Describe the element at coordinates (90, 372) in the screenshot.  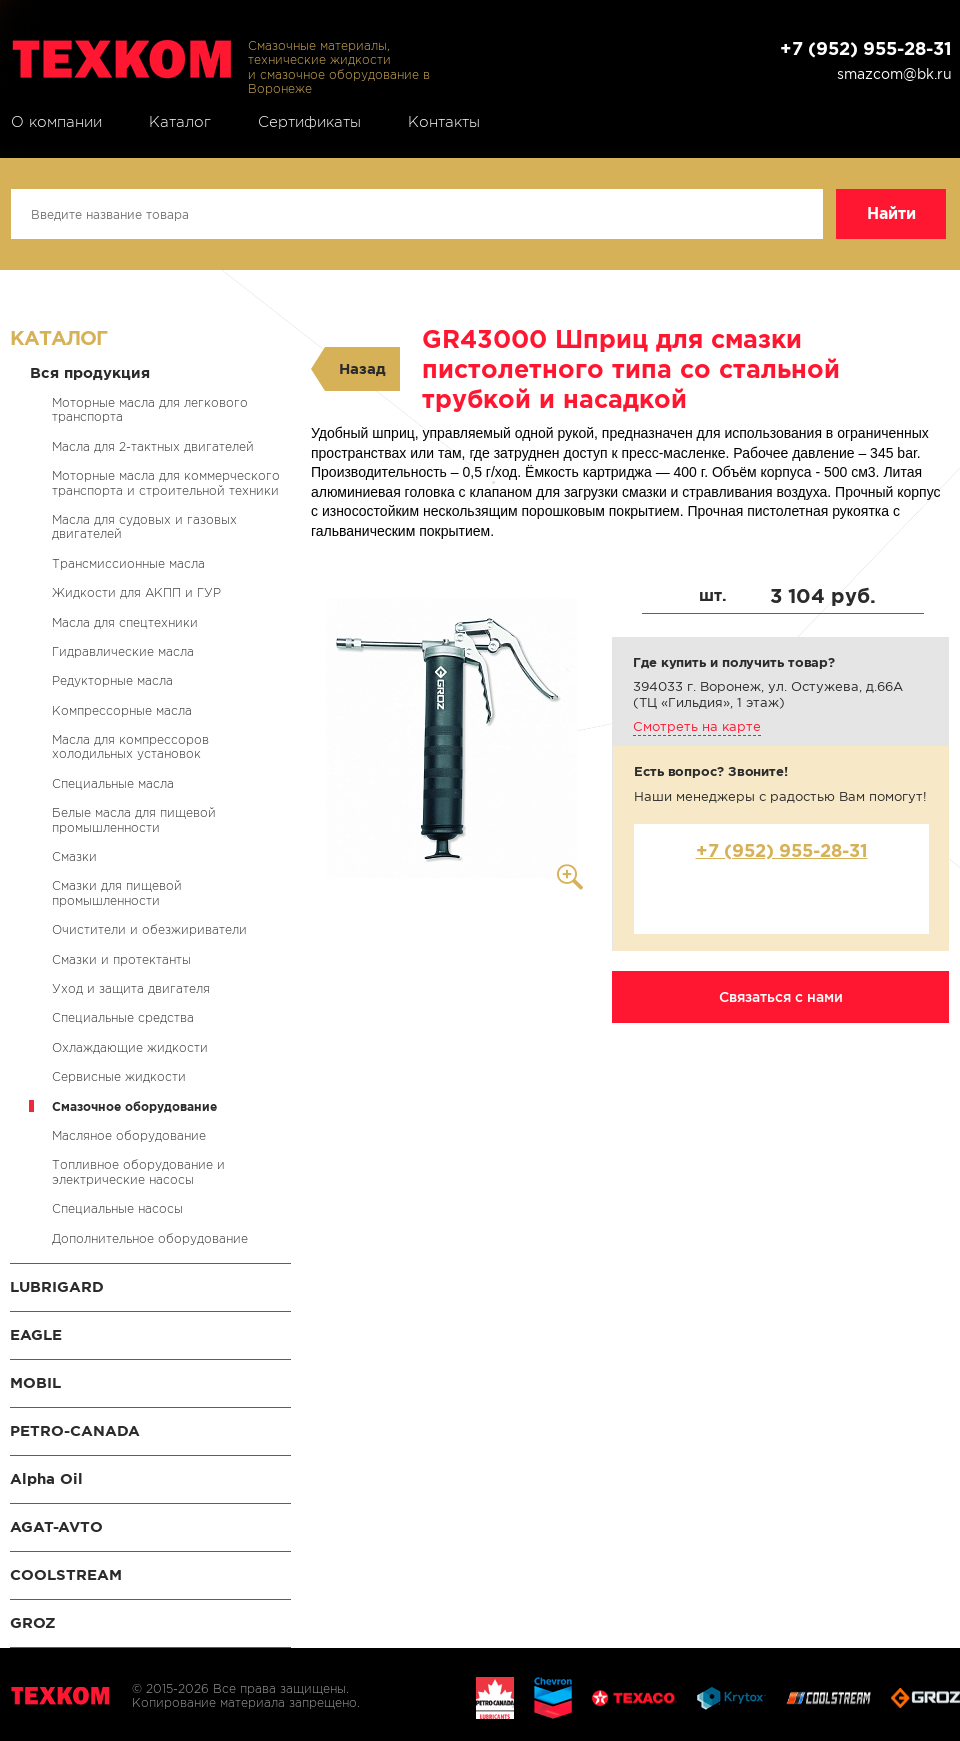
I see `Вся продукция` at that location.